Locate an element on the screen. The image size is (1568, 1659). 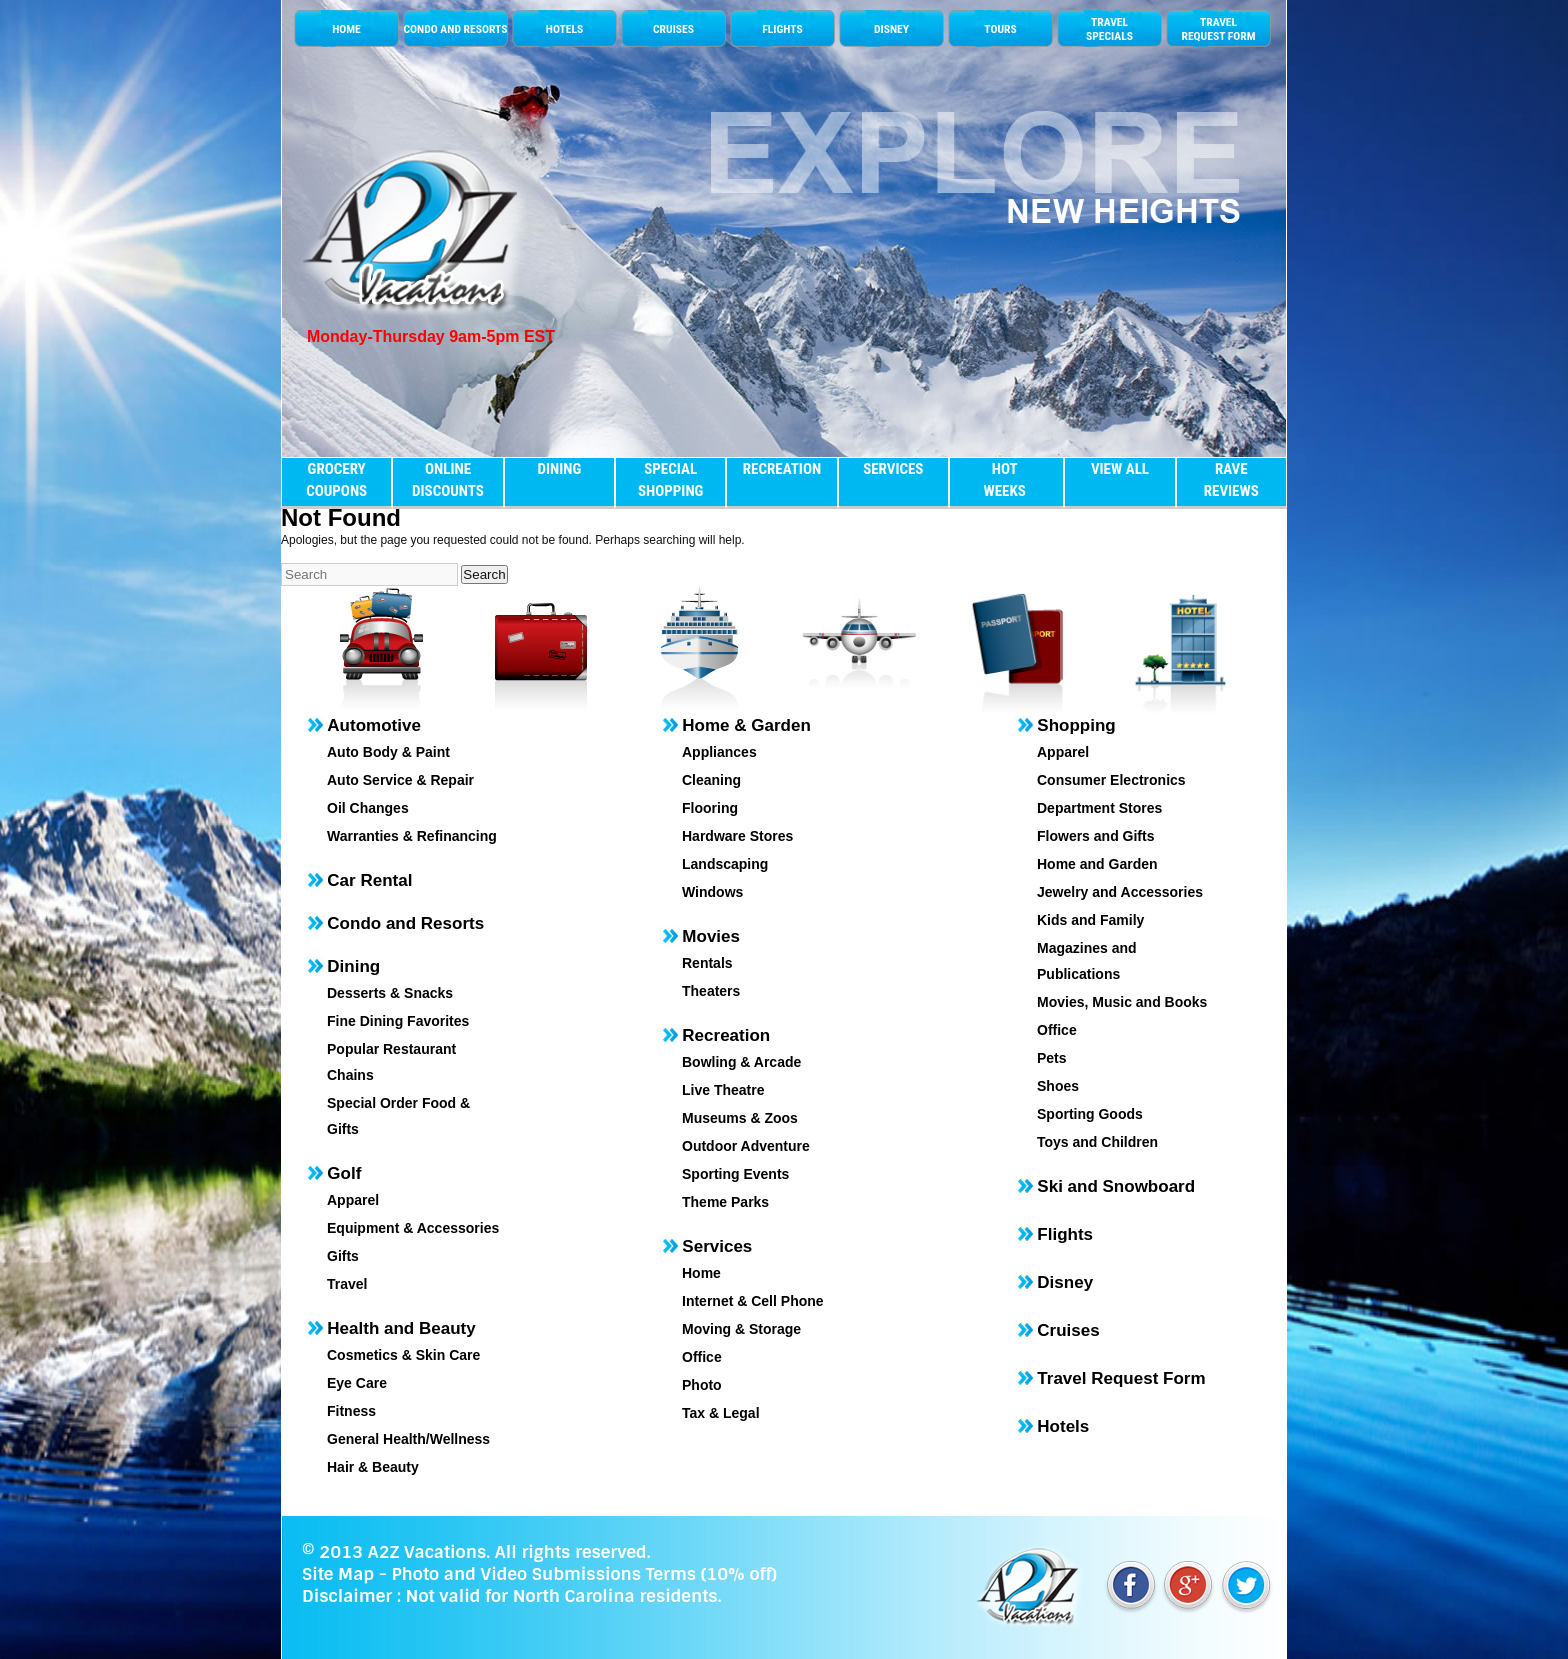
Sporting Goods is located at coordinates (1090, 1114).